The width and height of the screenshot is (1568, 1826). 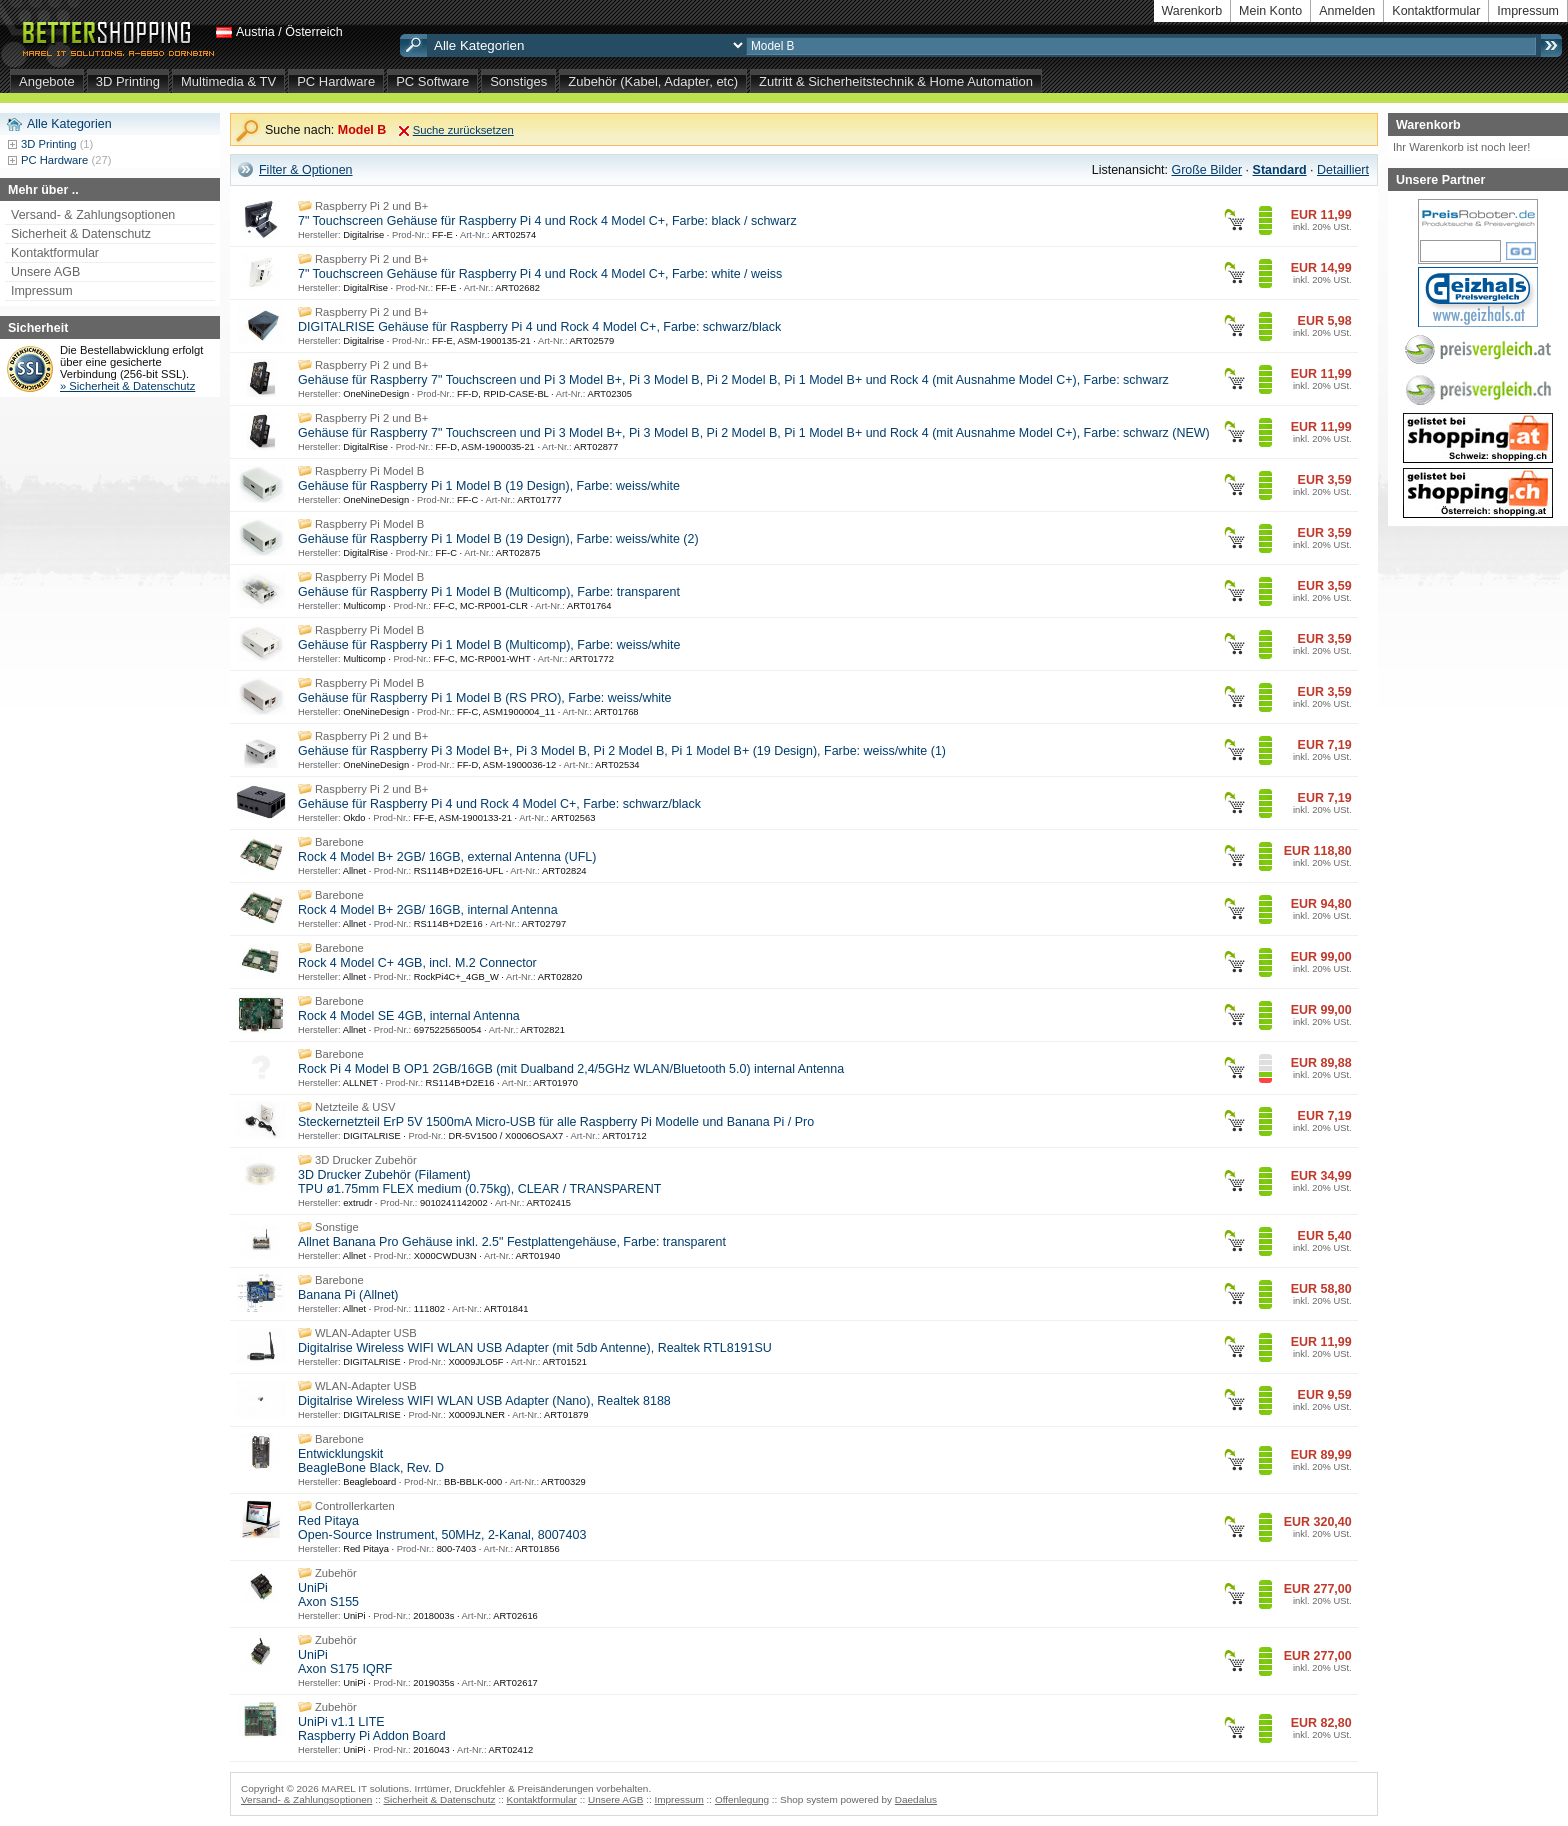 I want to click on Rock 4 Model C+ 4GB, incl. M.2 Connector, so click(x=417, y=963).